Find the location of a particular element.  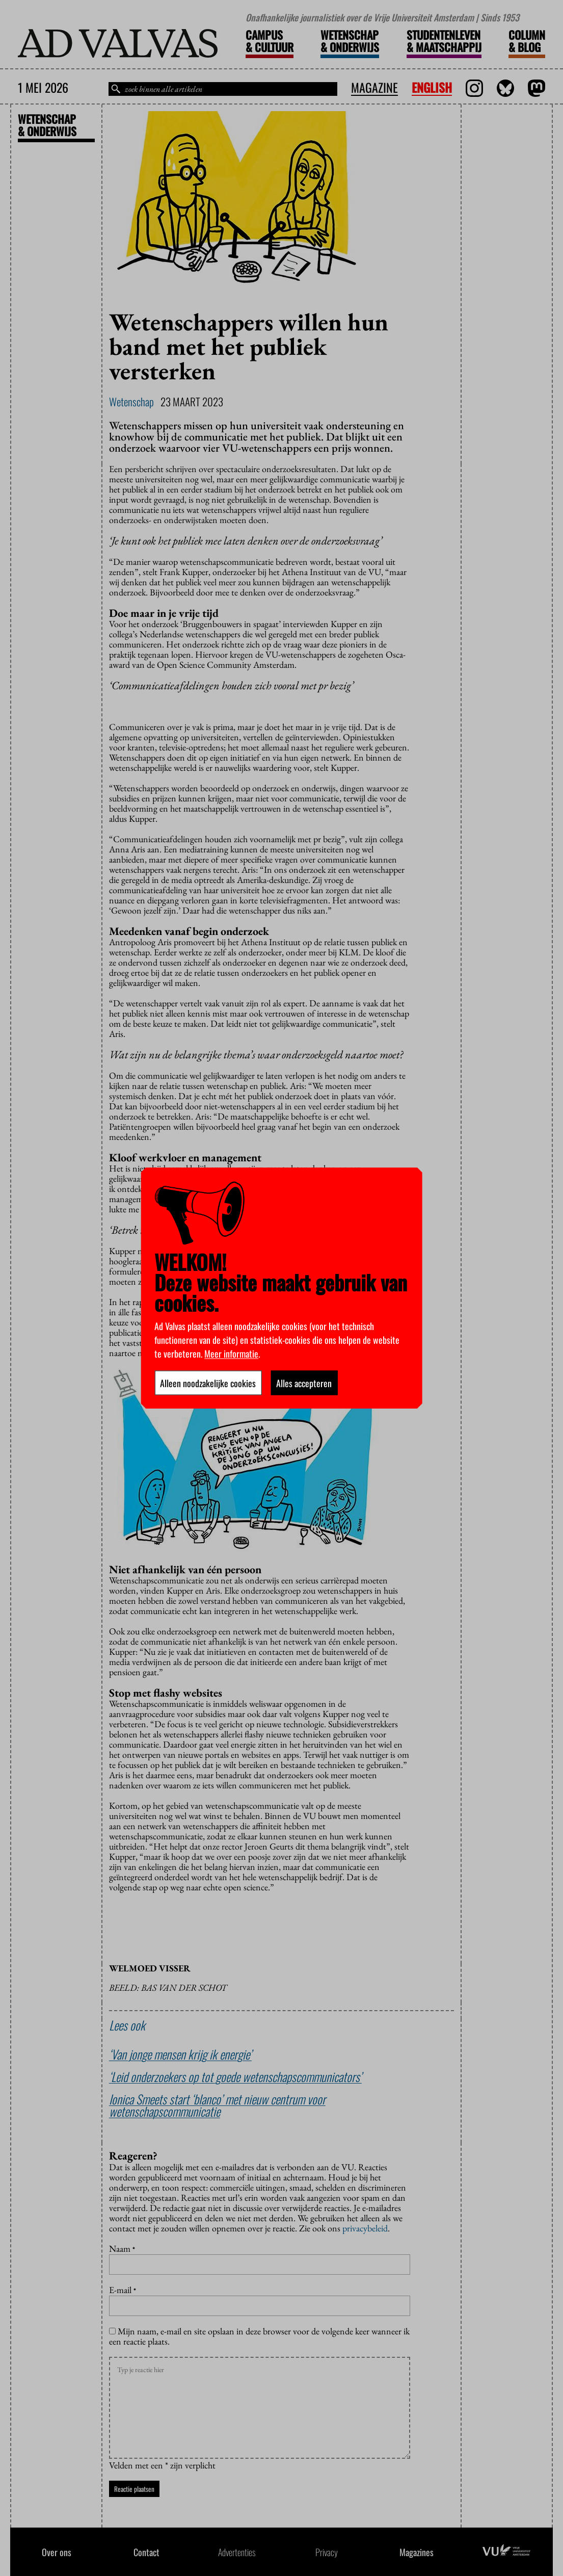

Alleen noodzakelijke cookies is located at coordinates (208, 1382).